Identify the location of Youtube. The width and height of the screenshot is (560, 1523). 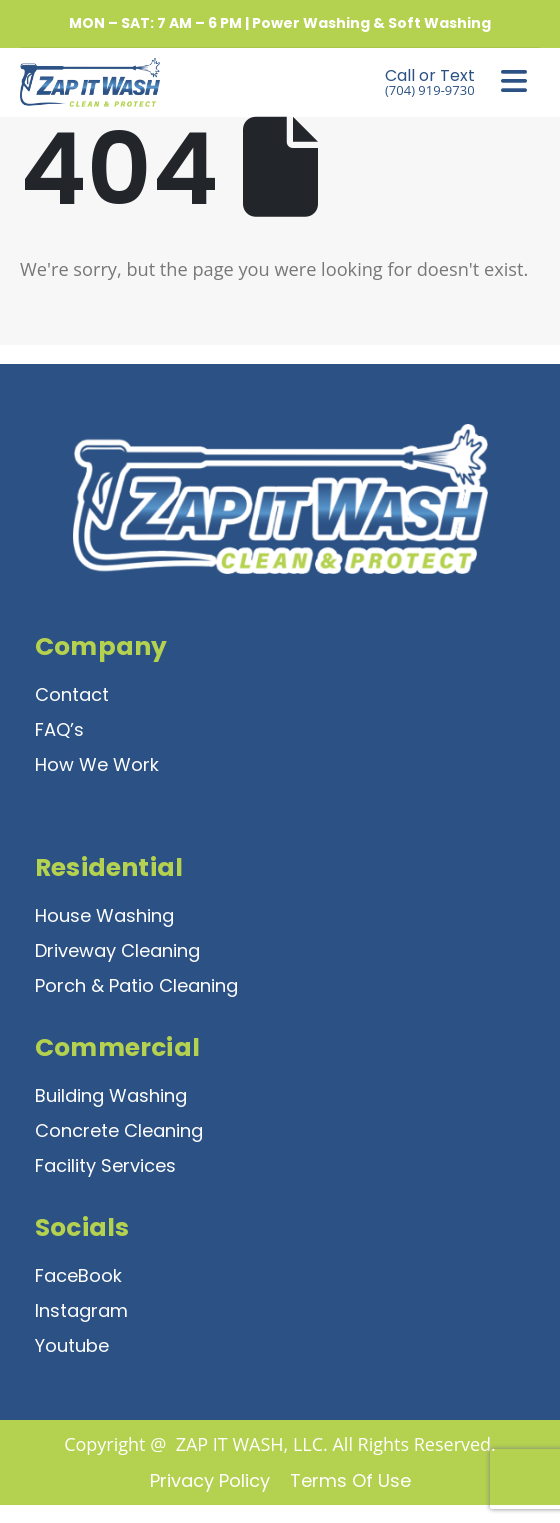
(72, 1345).